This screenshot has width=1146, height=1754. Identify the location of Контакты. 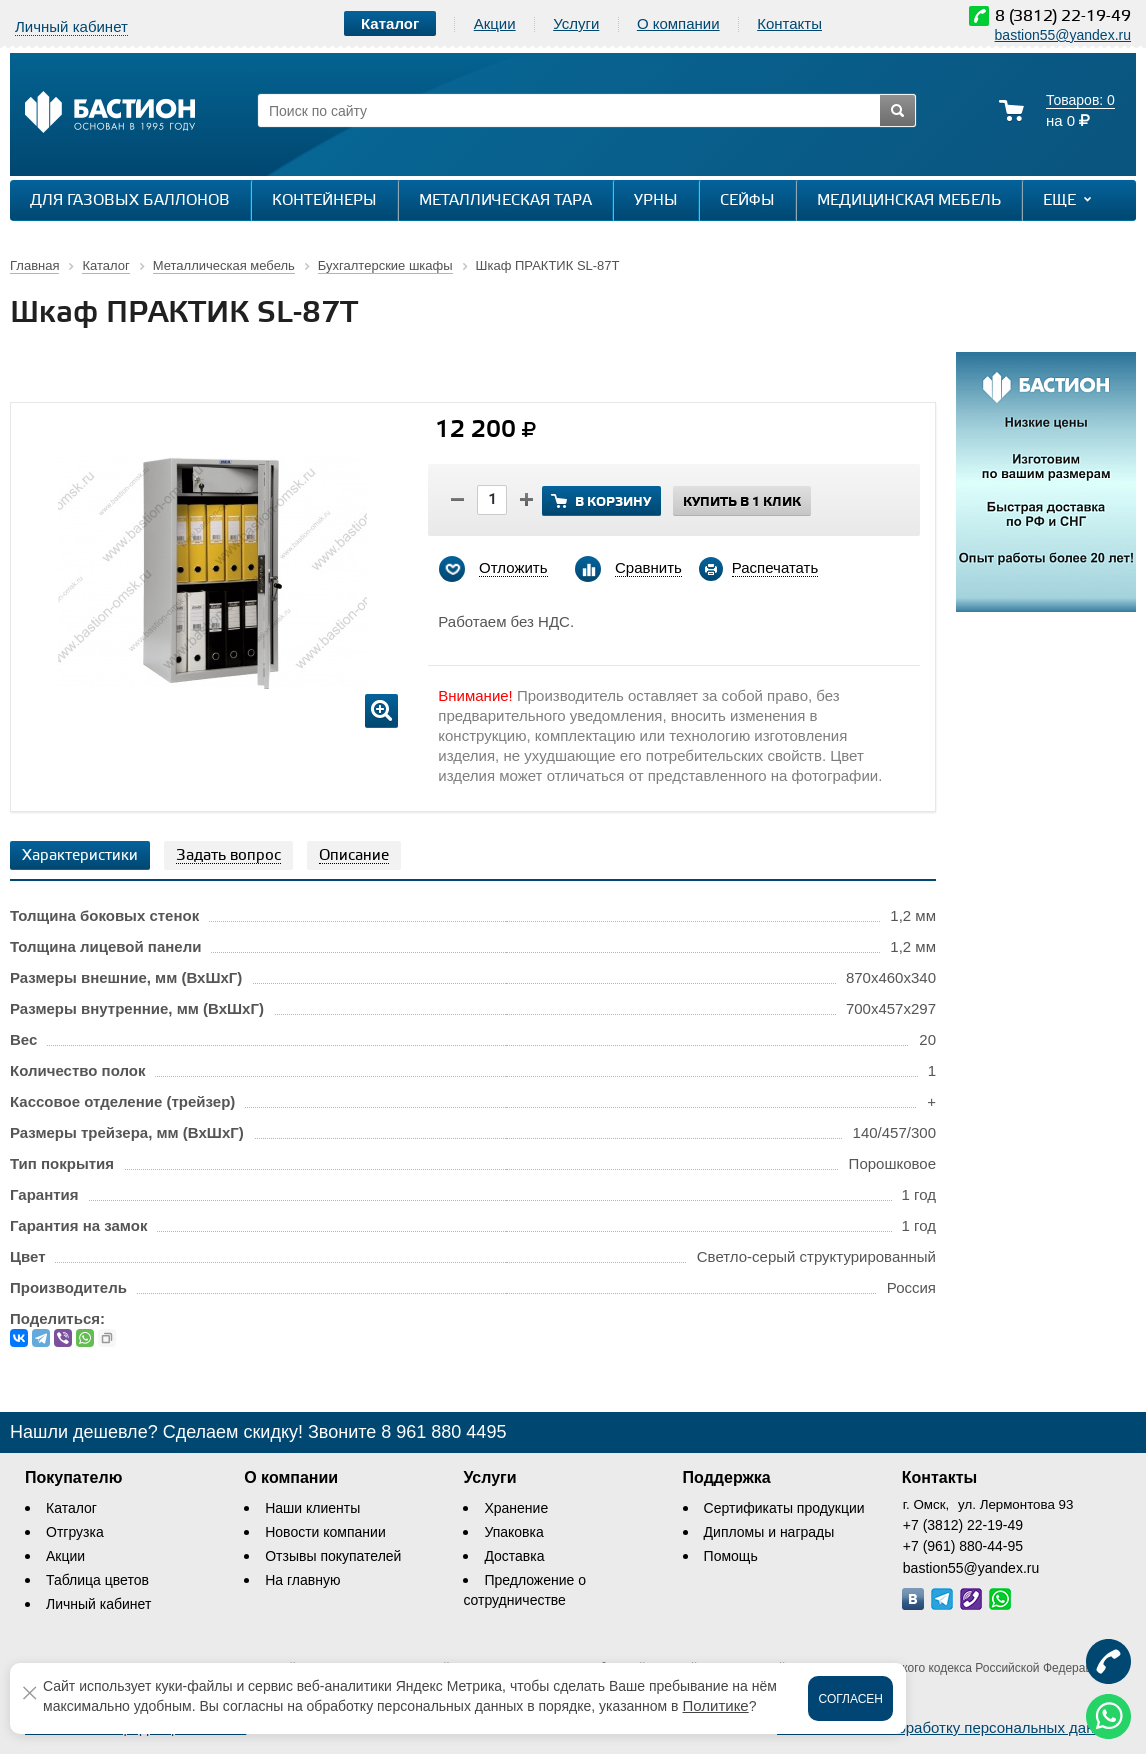
(789, 23).